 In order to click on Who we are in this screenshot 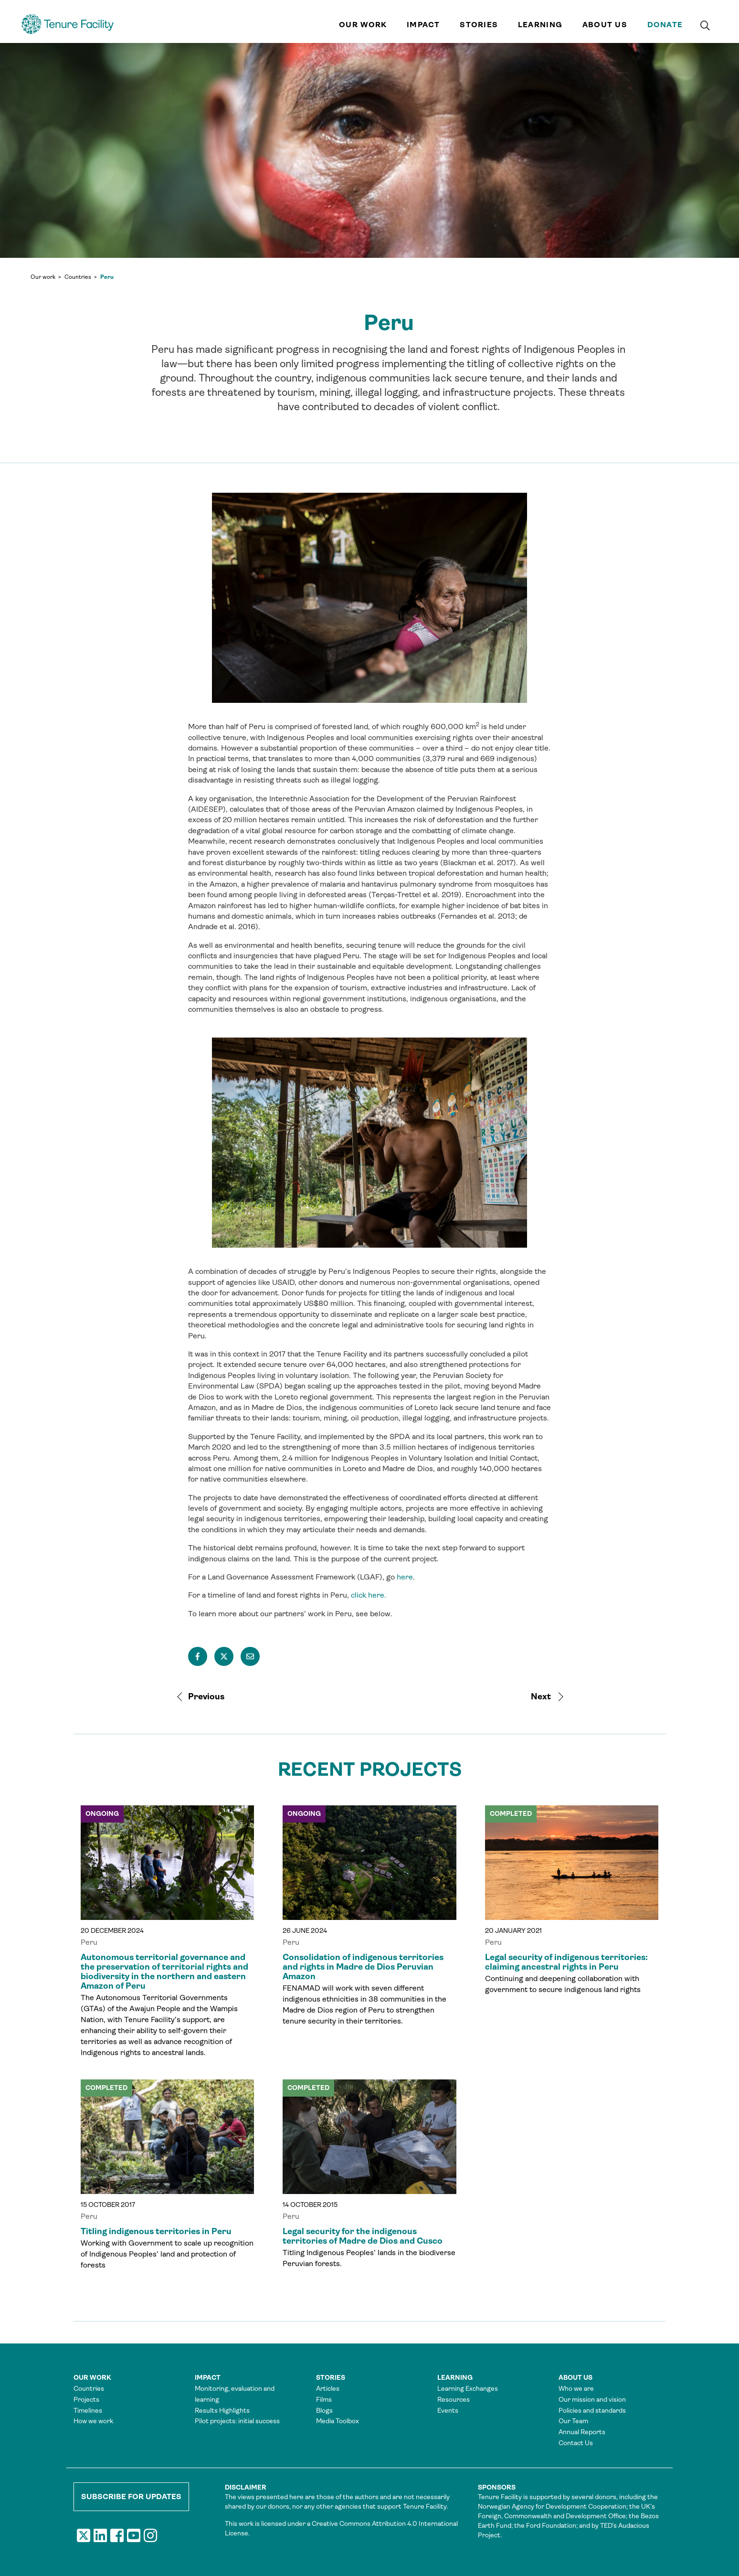, I will do `click(576, 2388)`.